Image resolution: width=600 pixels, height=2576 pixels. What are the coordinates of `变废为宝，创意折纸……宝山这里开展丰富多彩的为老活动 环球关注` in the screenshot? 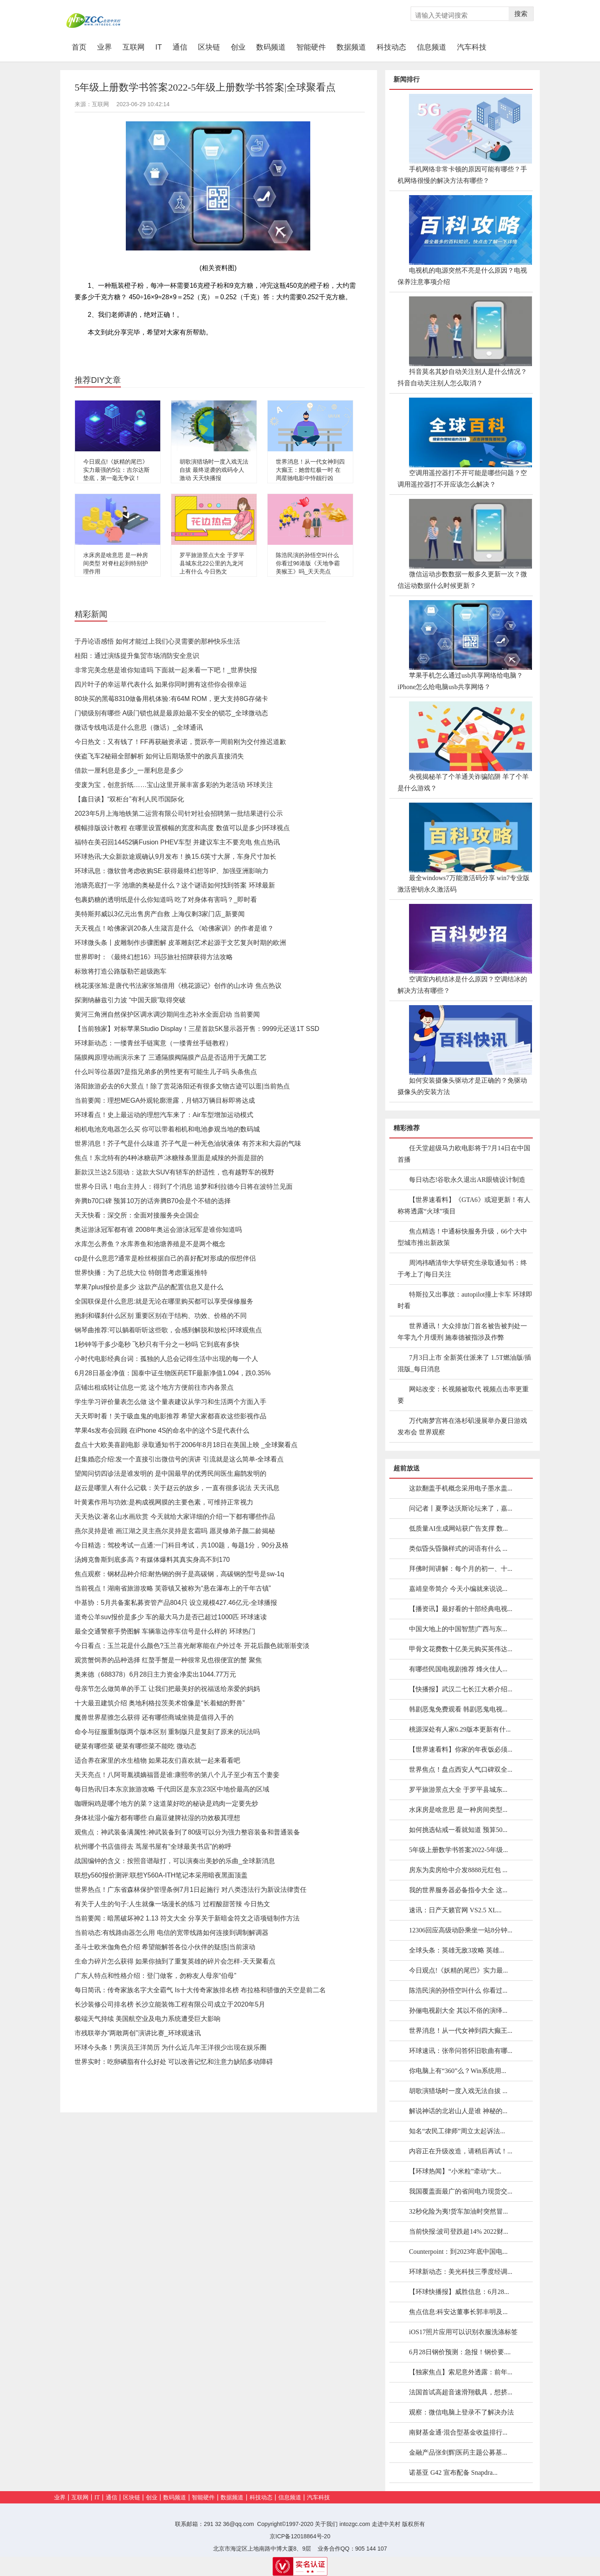 It's located at (174, 784).